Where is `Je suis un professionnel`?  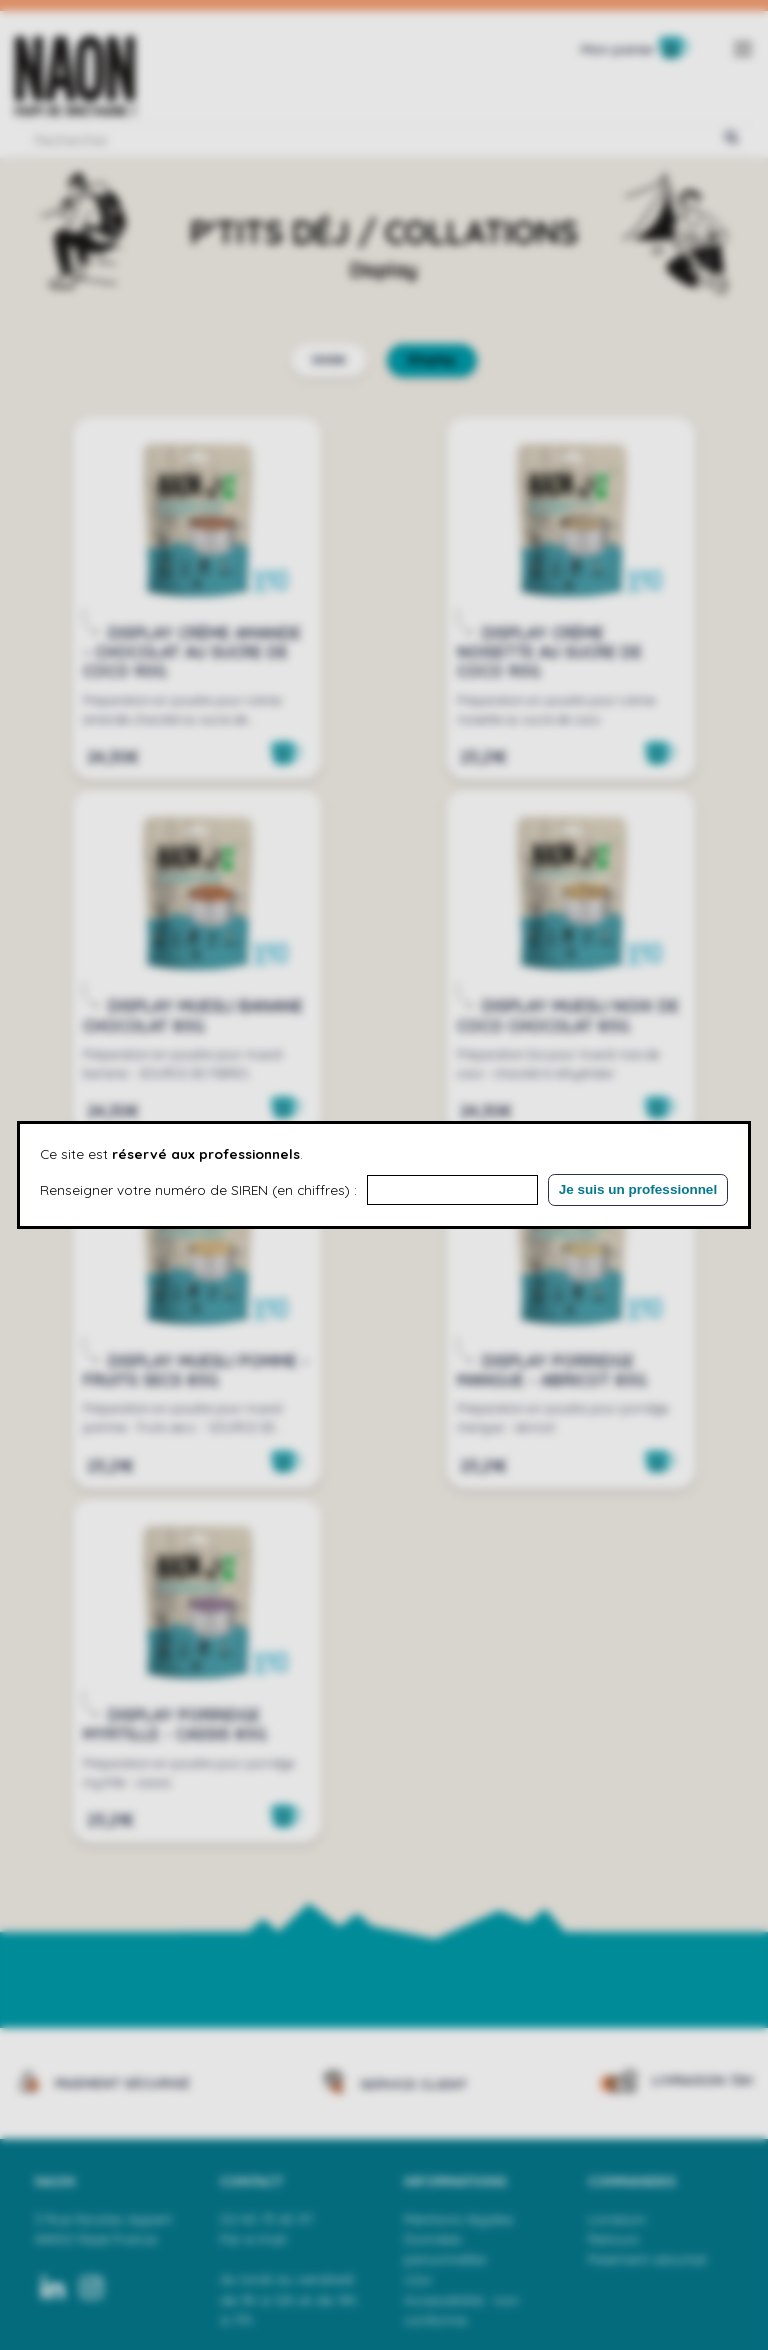 Je suis un professionnel is located at coordinates (638, 1189).